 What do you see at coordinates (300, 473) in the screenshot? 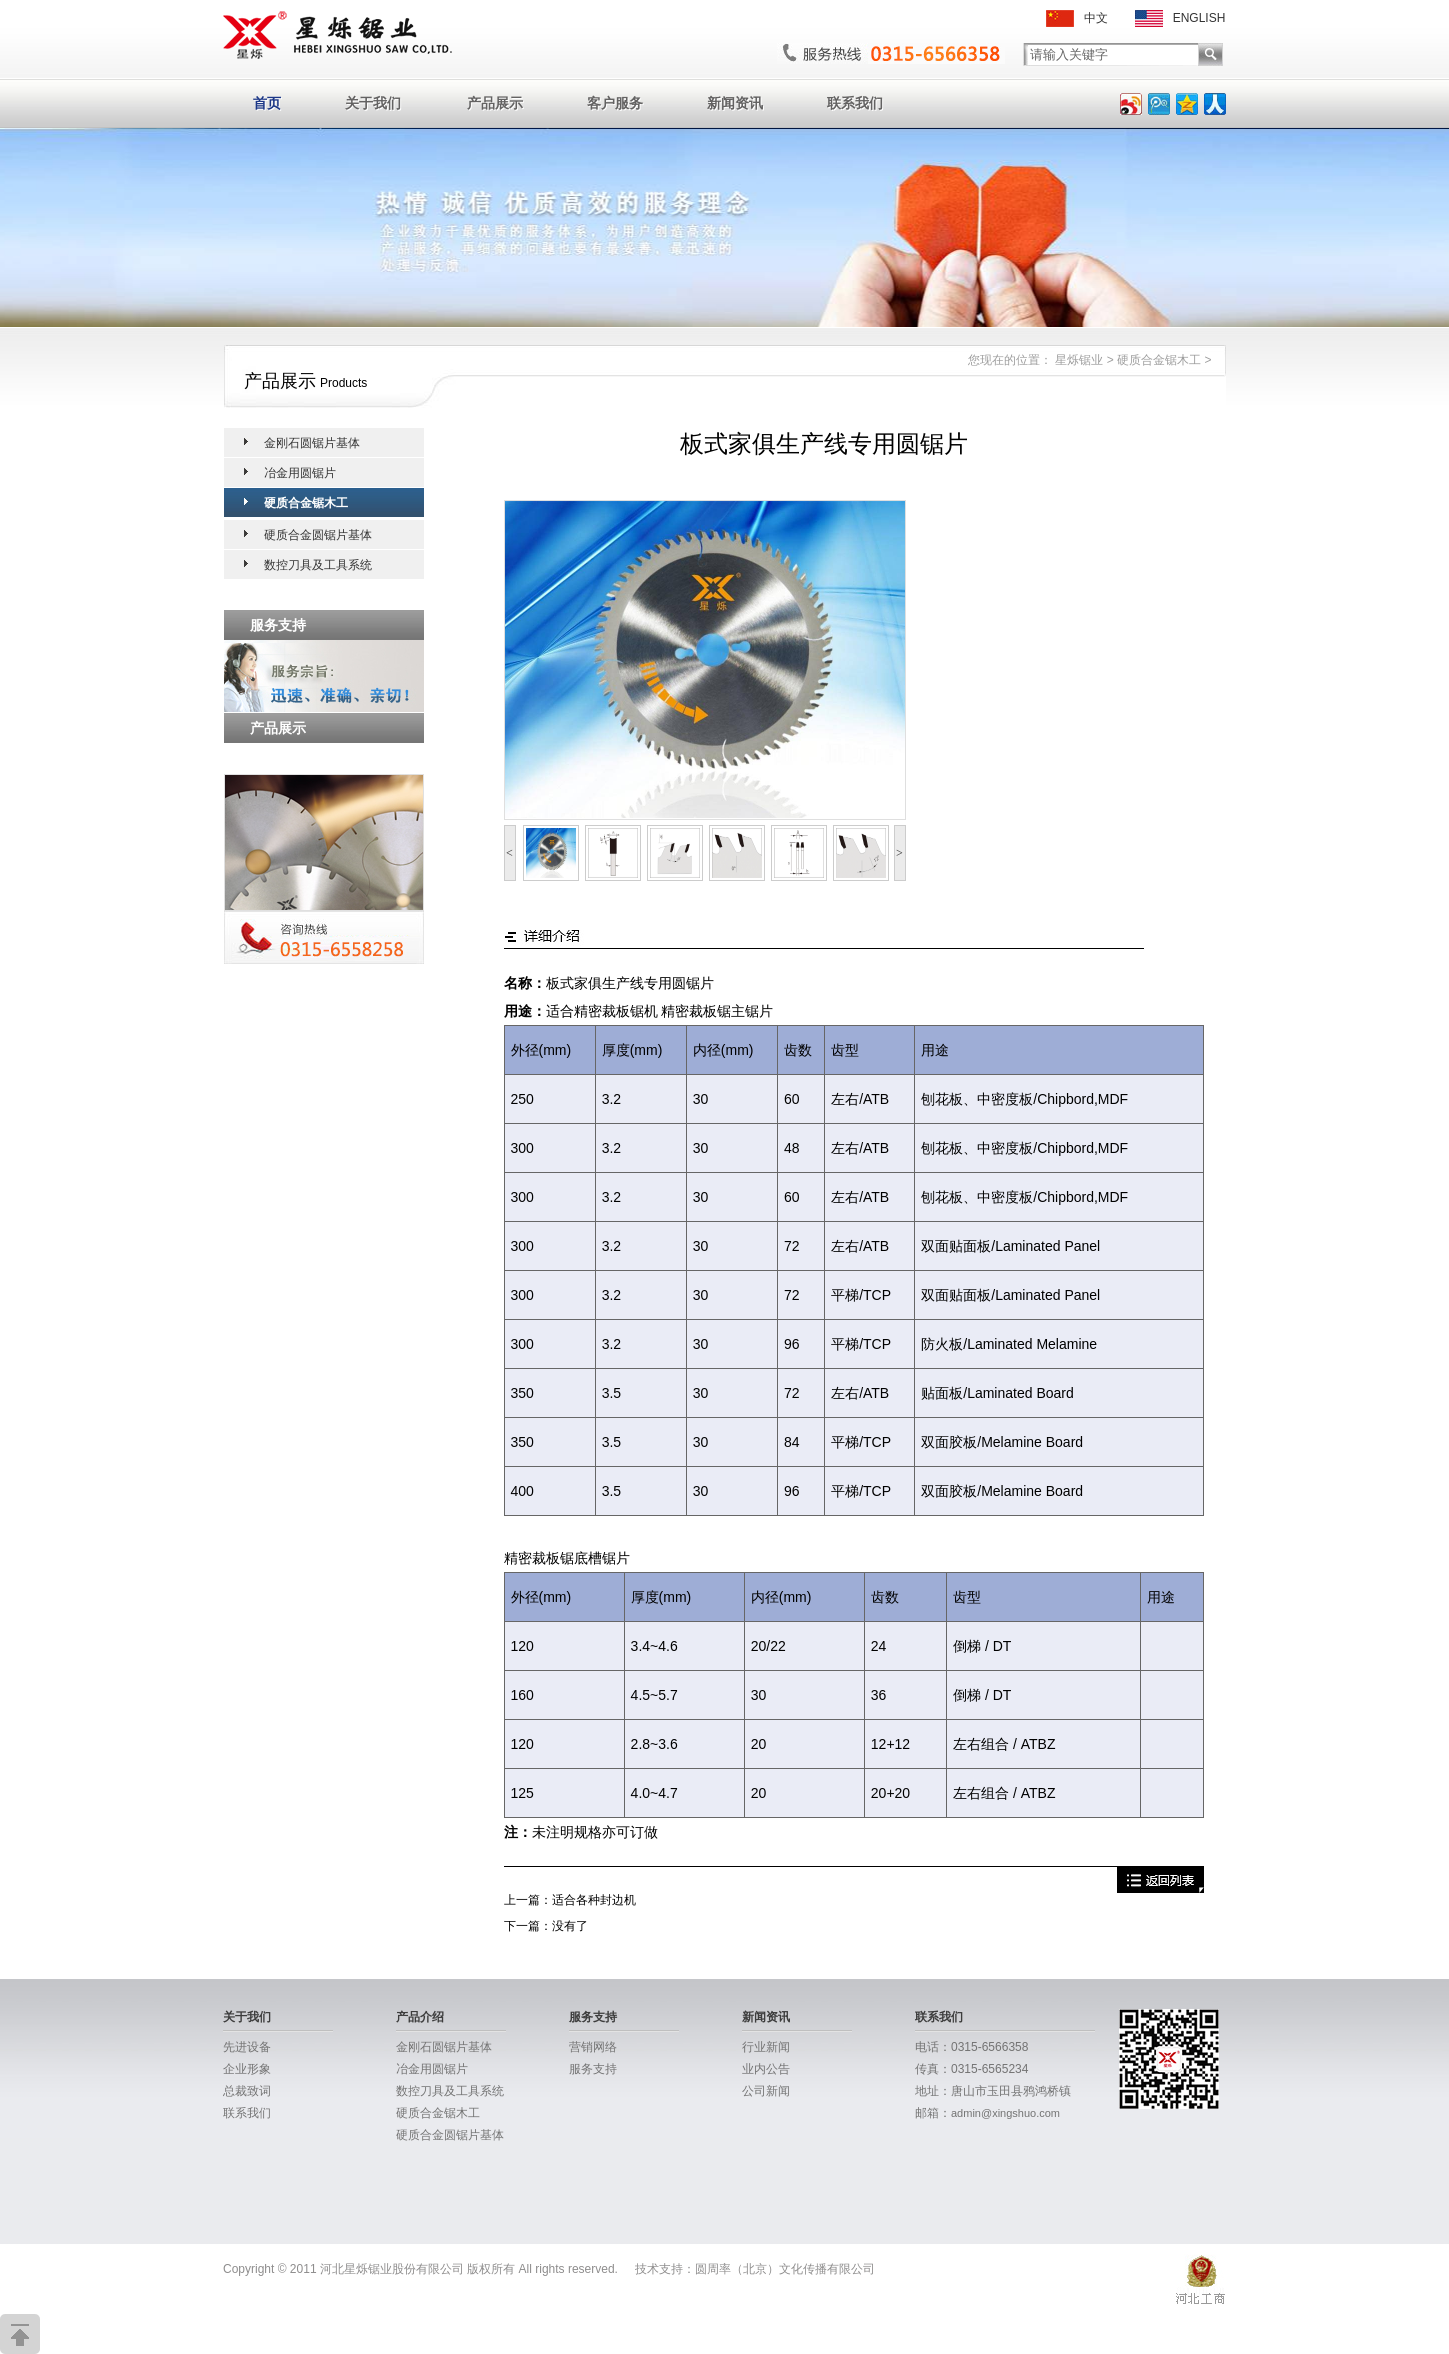
I see `冶金用圆锯片` at bounding box center [300, 473].